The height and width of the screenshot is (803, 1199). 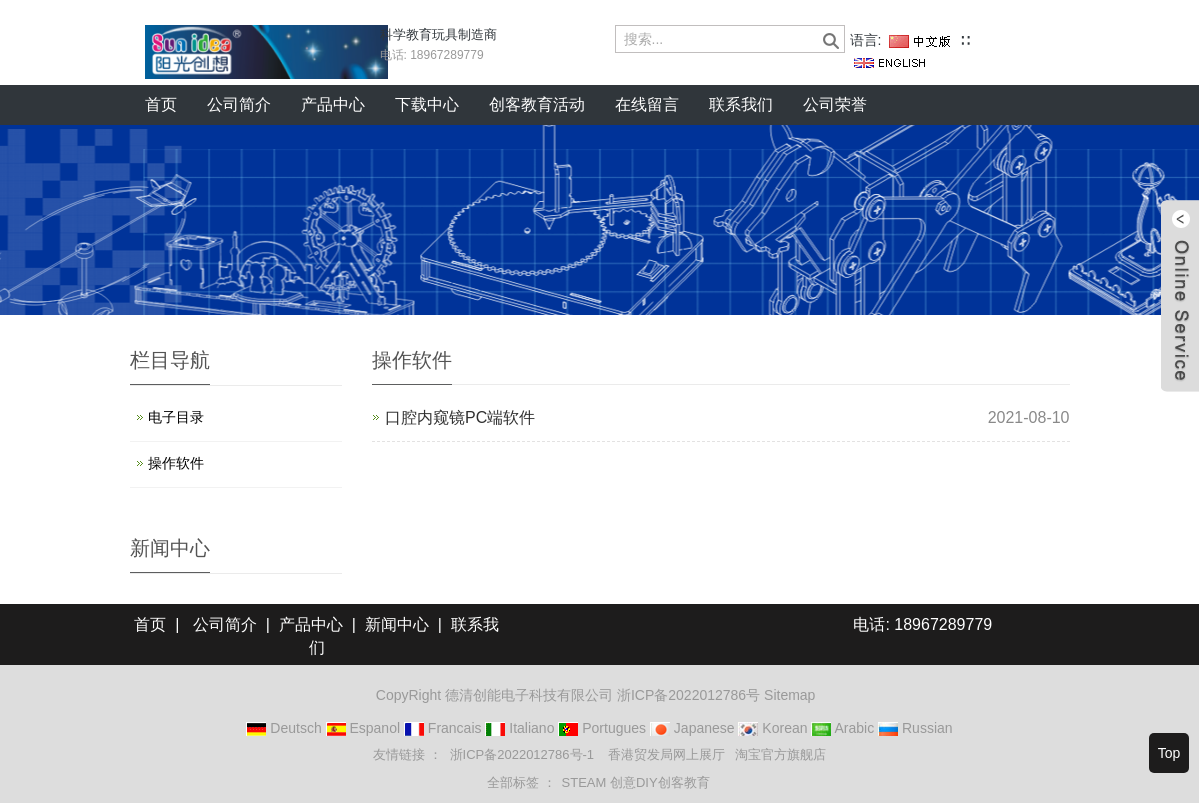 What do you see at coordinates (636, 782) in the screenshot?
I see `STEAM 创意DIY创客教育 [button]` at bounding box center [636, 782].